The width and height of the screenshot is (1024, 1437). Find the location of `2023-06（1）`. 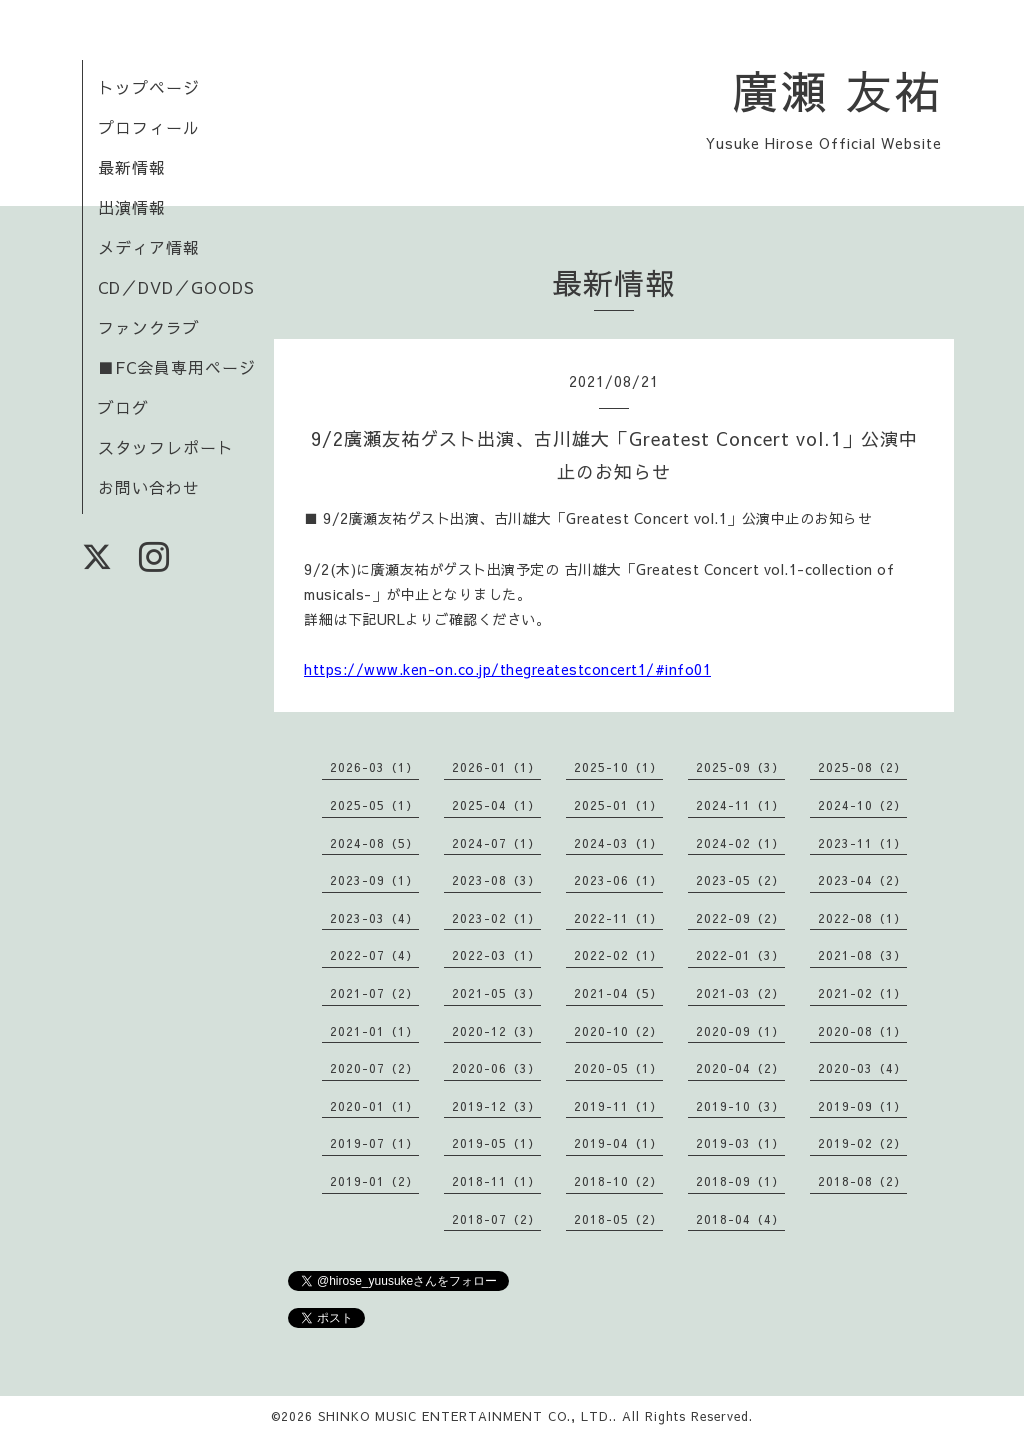

2023-06（1） is located at coordinates (618, 880).